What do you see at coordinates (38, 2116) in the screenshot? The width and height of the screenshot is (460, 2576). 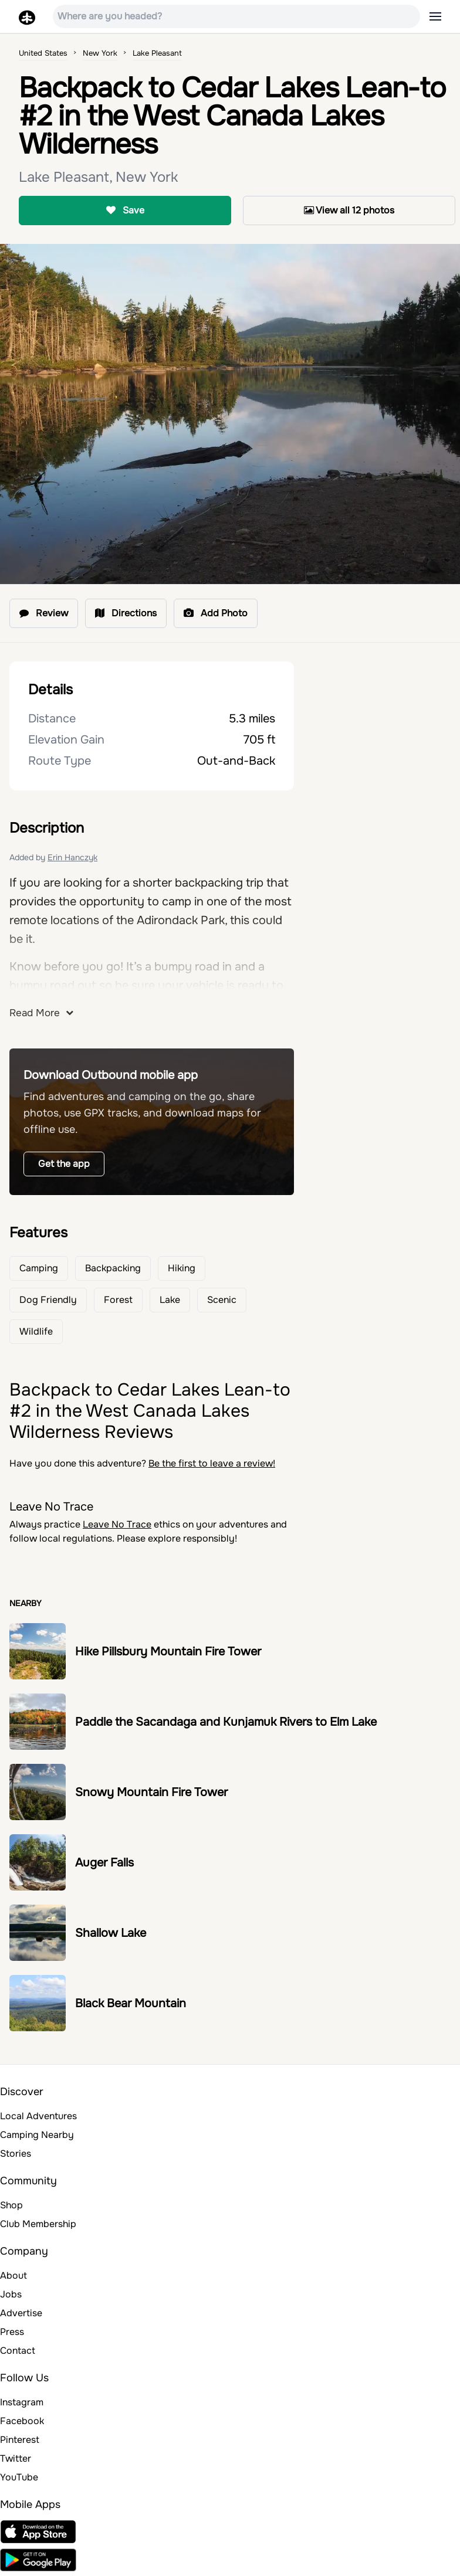 I see `Local Adventures` at bounding box center [38, 2116].